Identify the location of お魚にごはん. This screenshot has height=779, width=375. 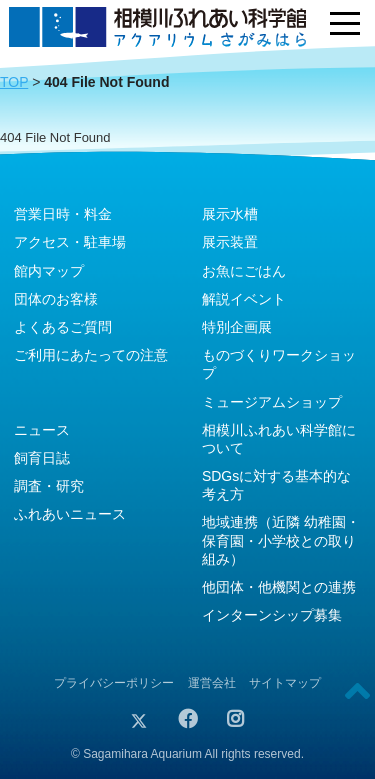
(244, 271).